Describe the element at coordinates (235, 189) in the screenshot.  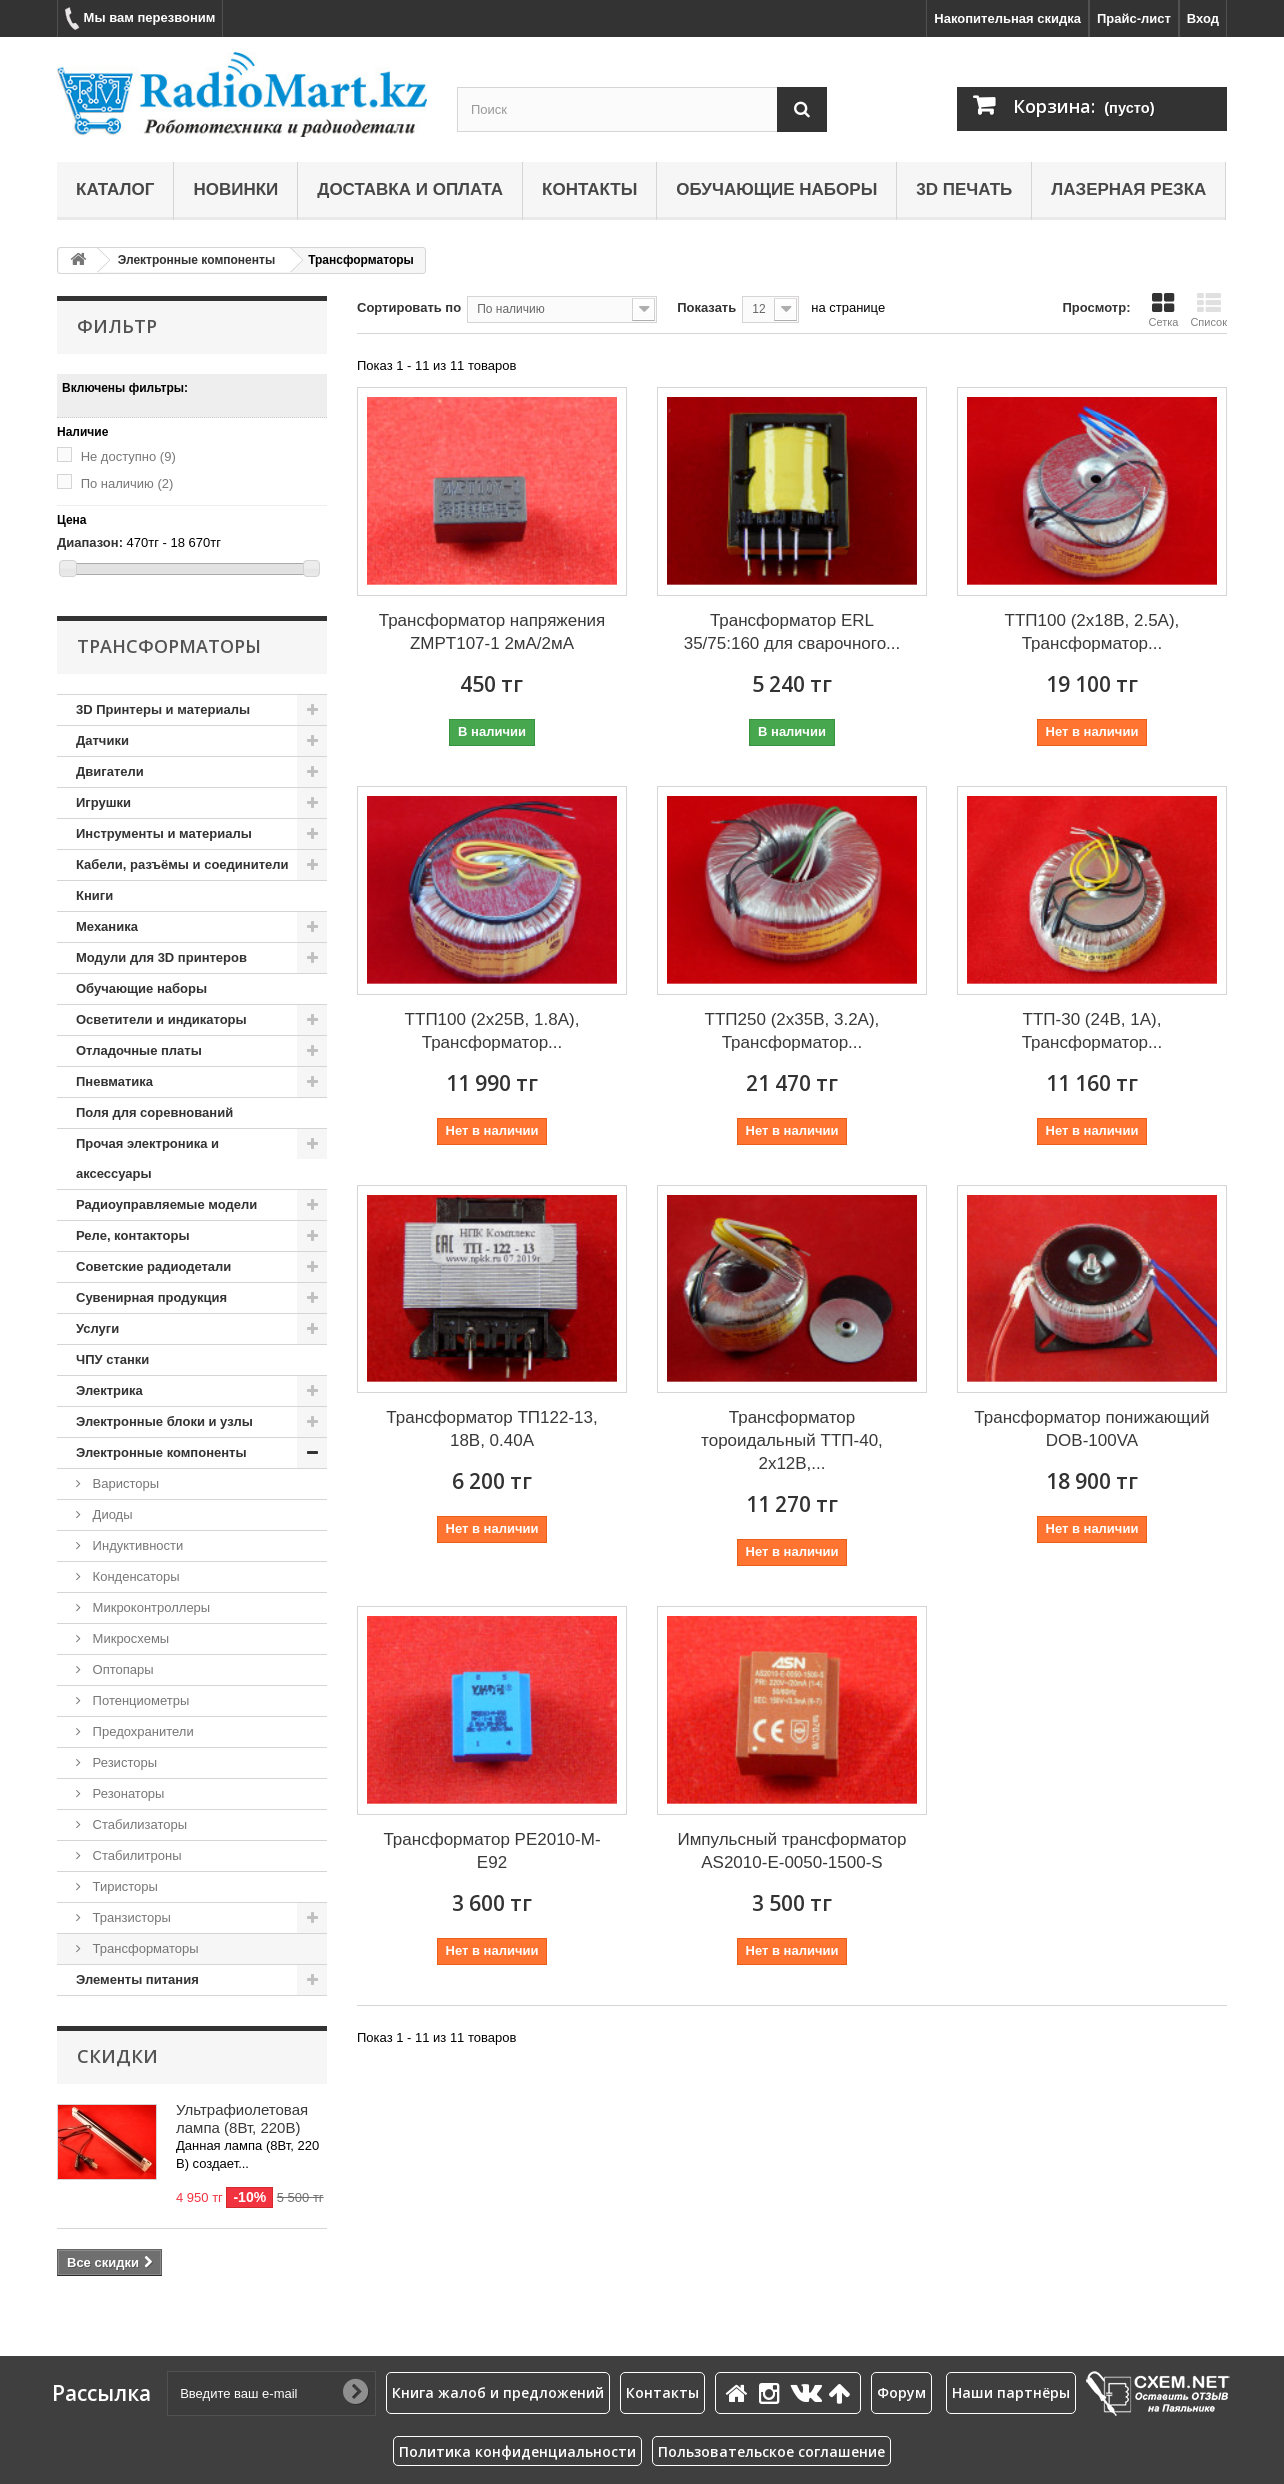
I see `Новинки` at that location.